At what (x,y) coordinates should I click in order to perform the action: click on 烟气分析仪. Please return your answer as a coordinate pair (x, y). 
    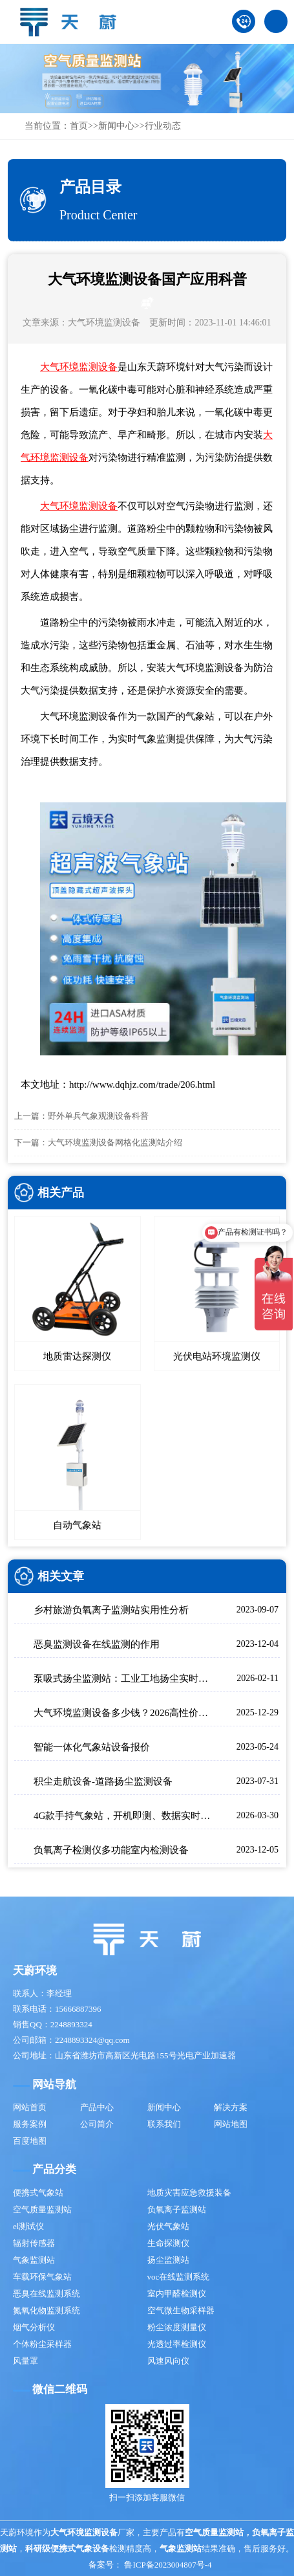
    Looking at the image, I should click on (34, 2327).